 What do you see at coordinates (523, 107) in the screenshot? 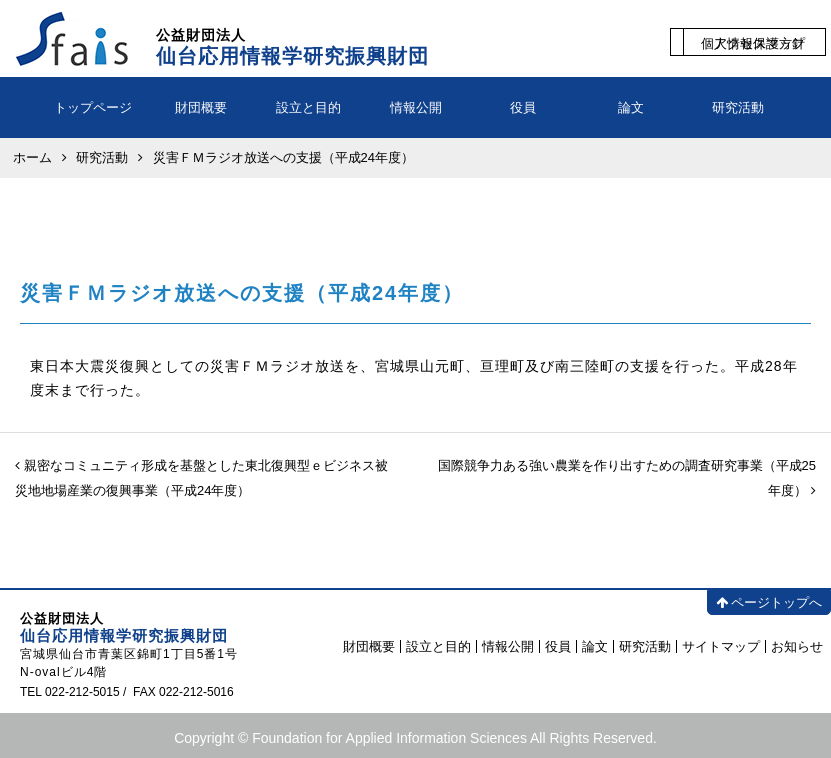
I see `役員` at bounding box center [523, 107].